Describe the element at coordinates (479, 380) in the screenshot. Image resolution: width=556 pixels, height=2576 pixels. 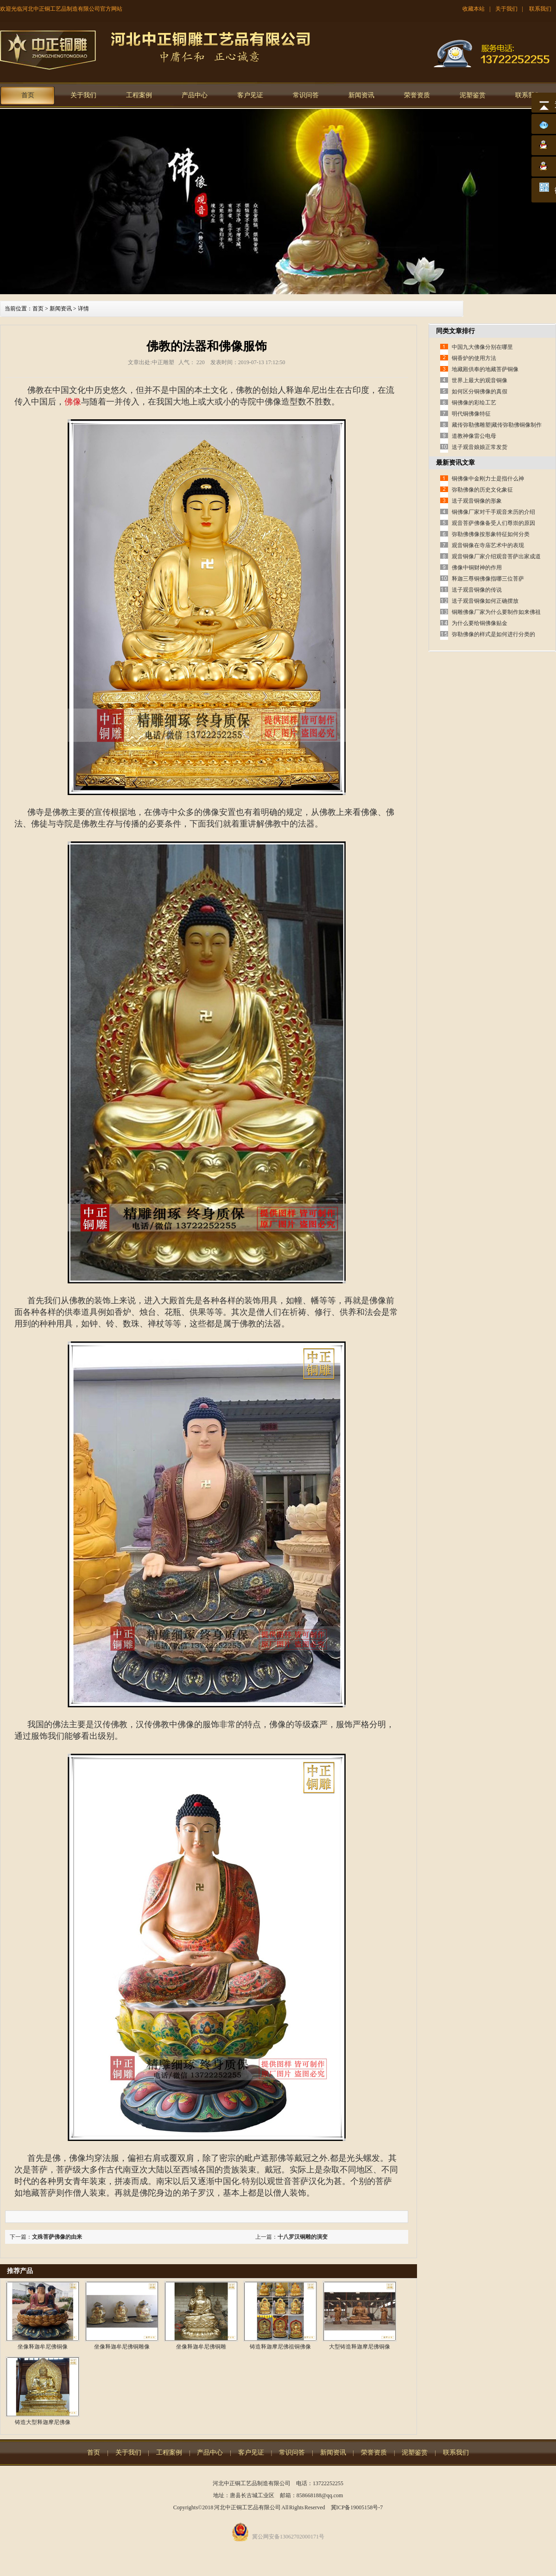
I see `世界上最大的观音铜像` at that location.